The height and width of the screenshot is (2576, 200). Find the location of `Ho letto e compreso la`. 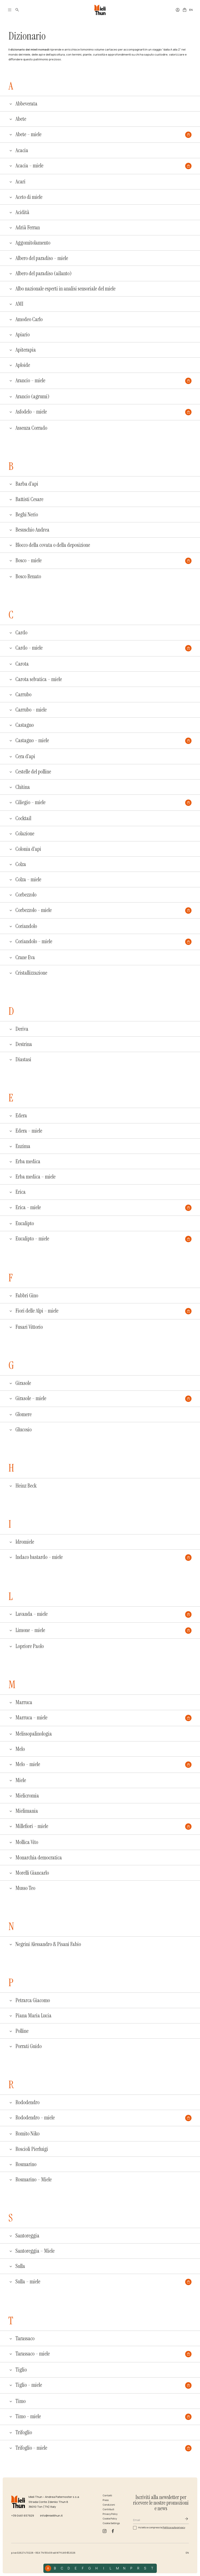

Ho letto e compreso la is located at coordinates (161, 2527).